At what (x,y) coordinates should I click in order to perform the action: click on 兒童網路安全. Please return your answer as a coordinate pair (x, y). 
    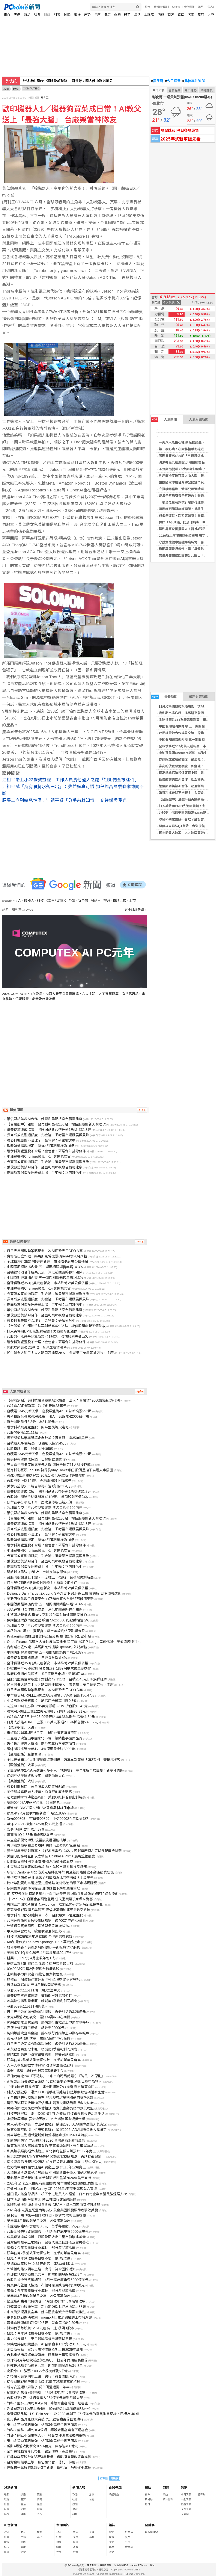
    Looking at the image, I should click on (121, 2565).